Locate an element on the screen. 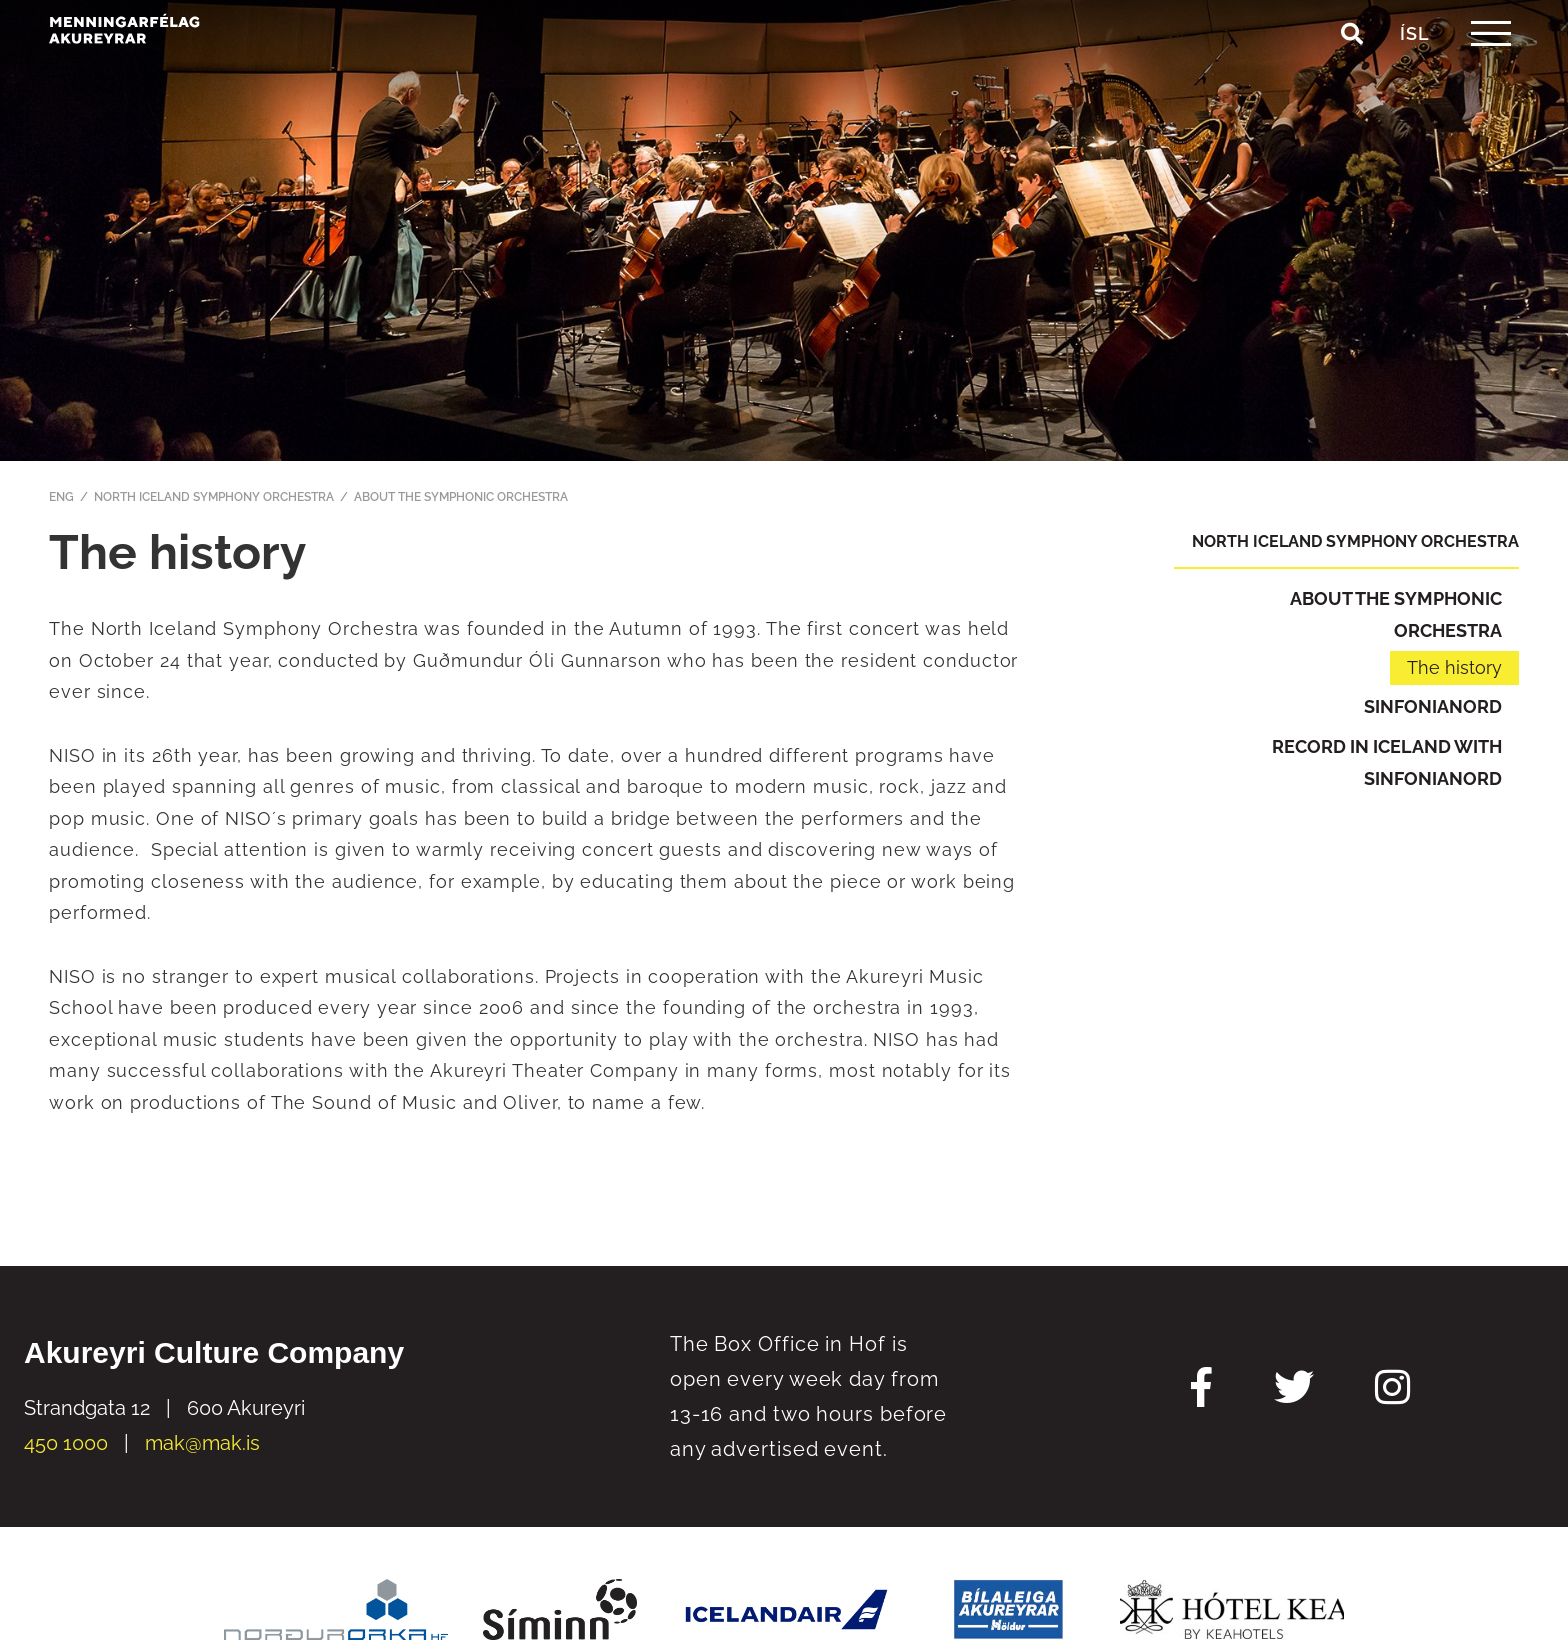  450 1000 is located at coordinates (66, 1443).